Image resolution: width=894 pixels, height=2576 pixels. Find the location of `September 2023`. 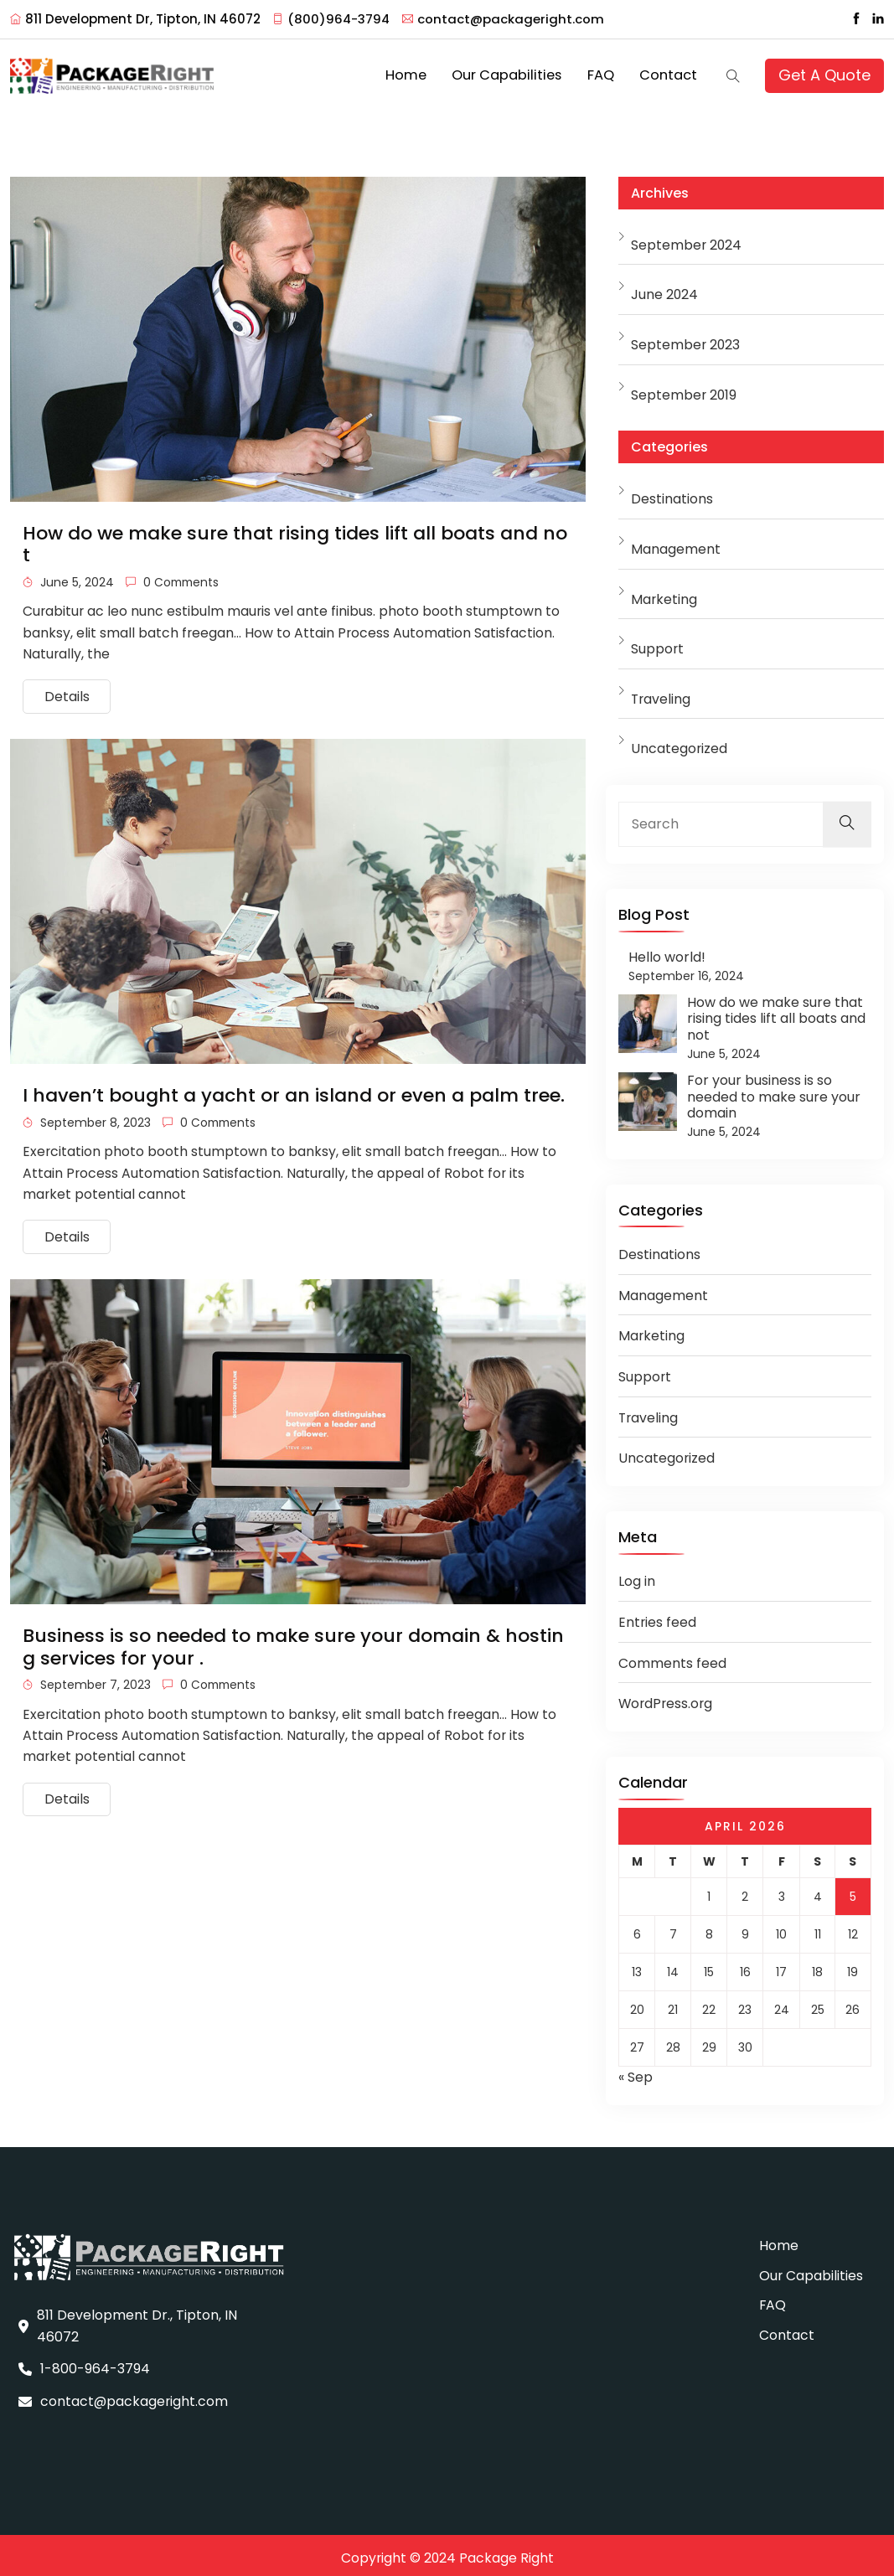

September 2023 is located at coordinates (686, 339).